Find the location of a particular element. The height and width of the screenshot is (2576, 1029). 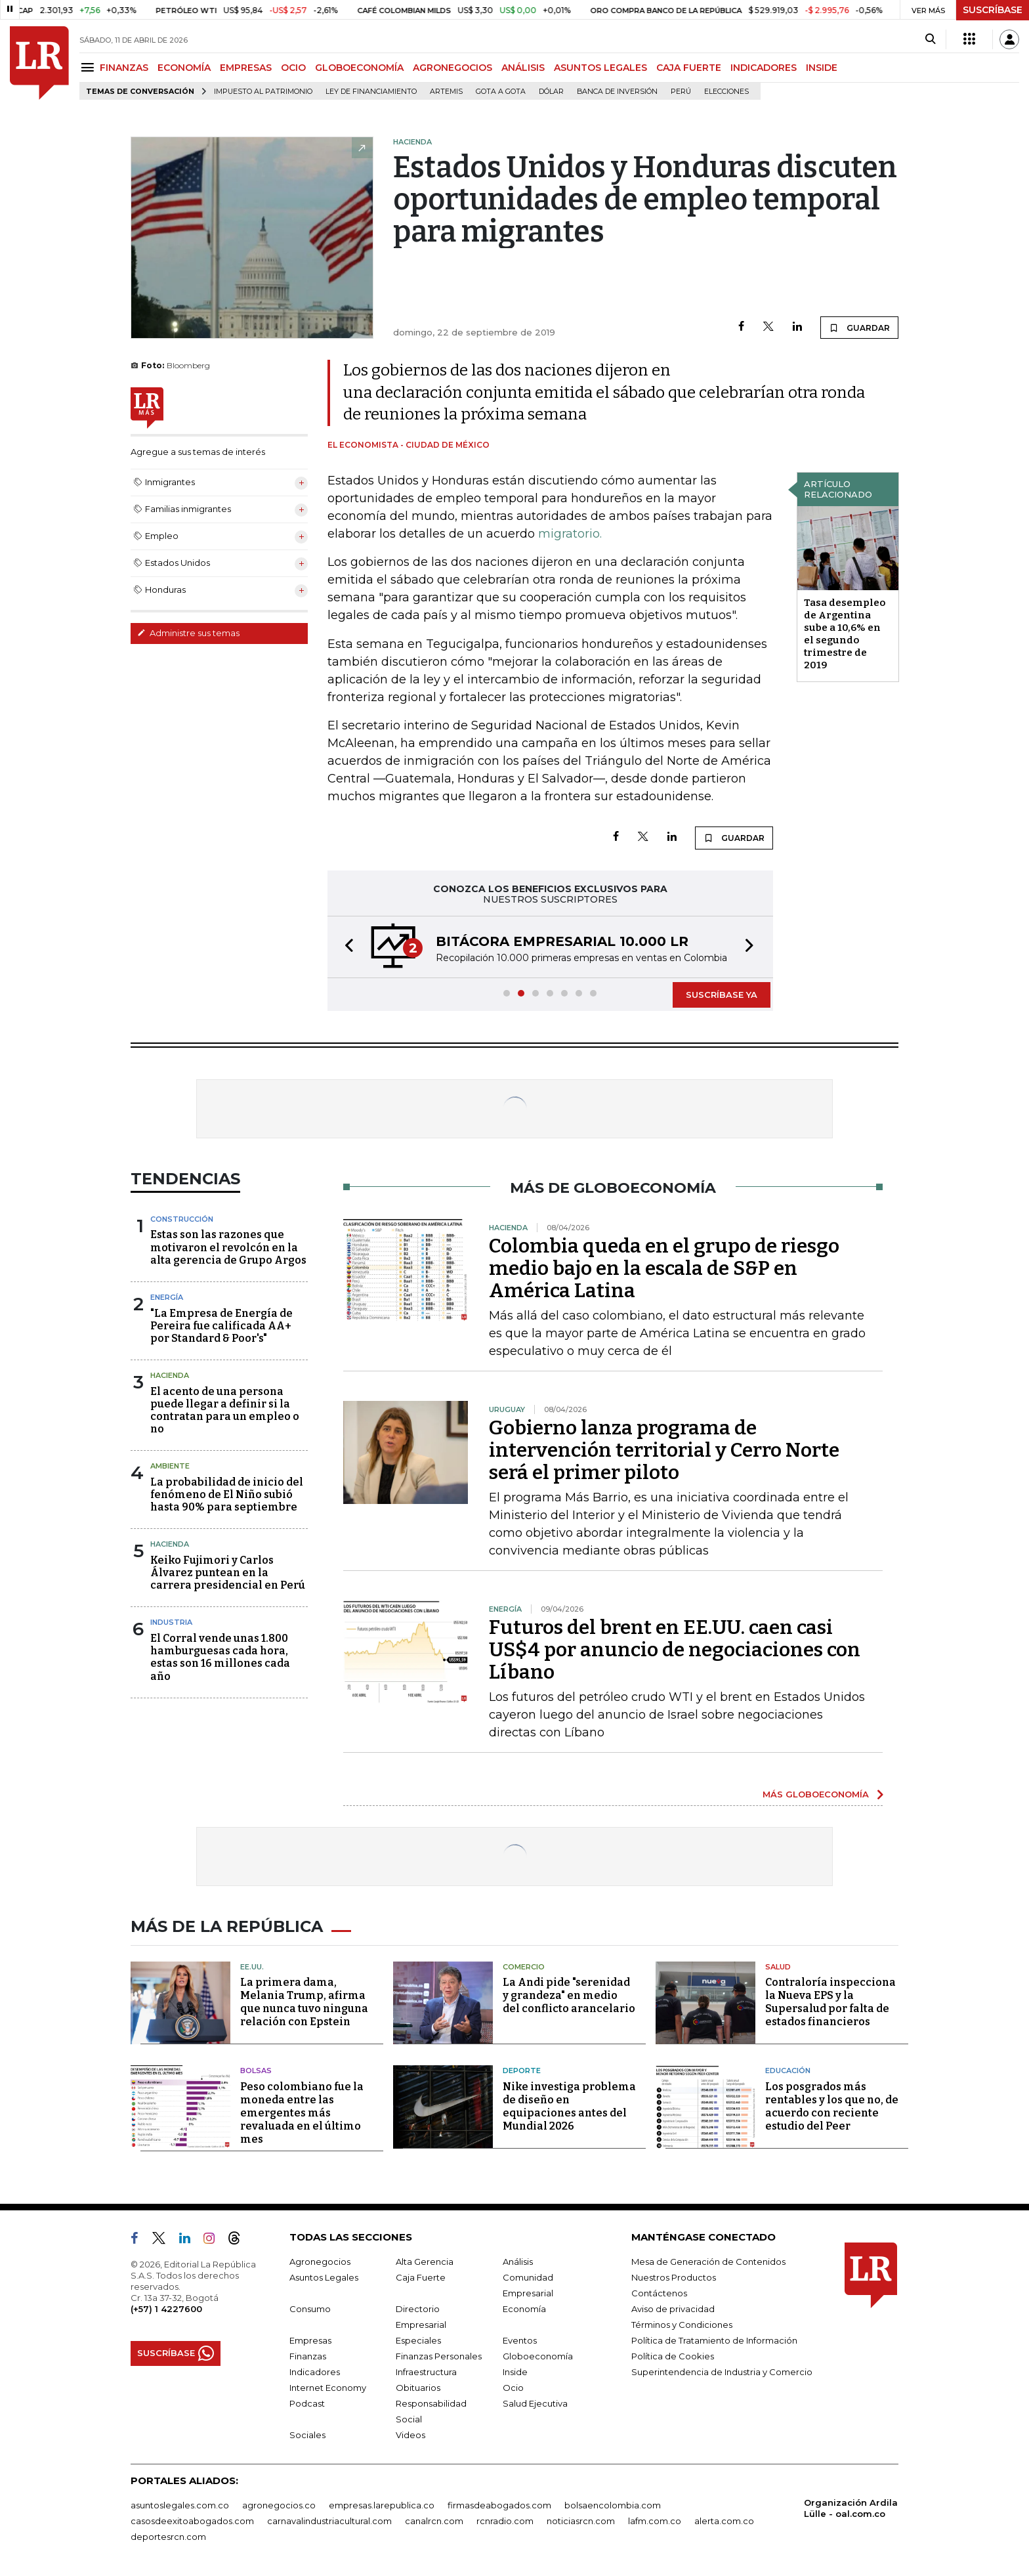

Alta Gerencia is located at coordinates (424, 2261).